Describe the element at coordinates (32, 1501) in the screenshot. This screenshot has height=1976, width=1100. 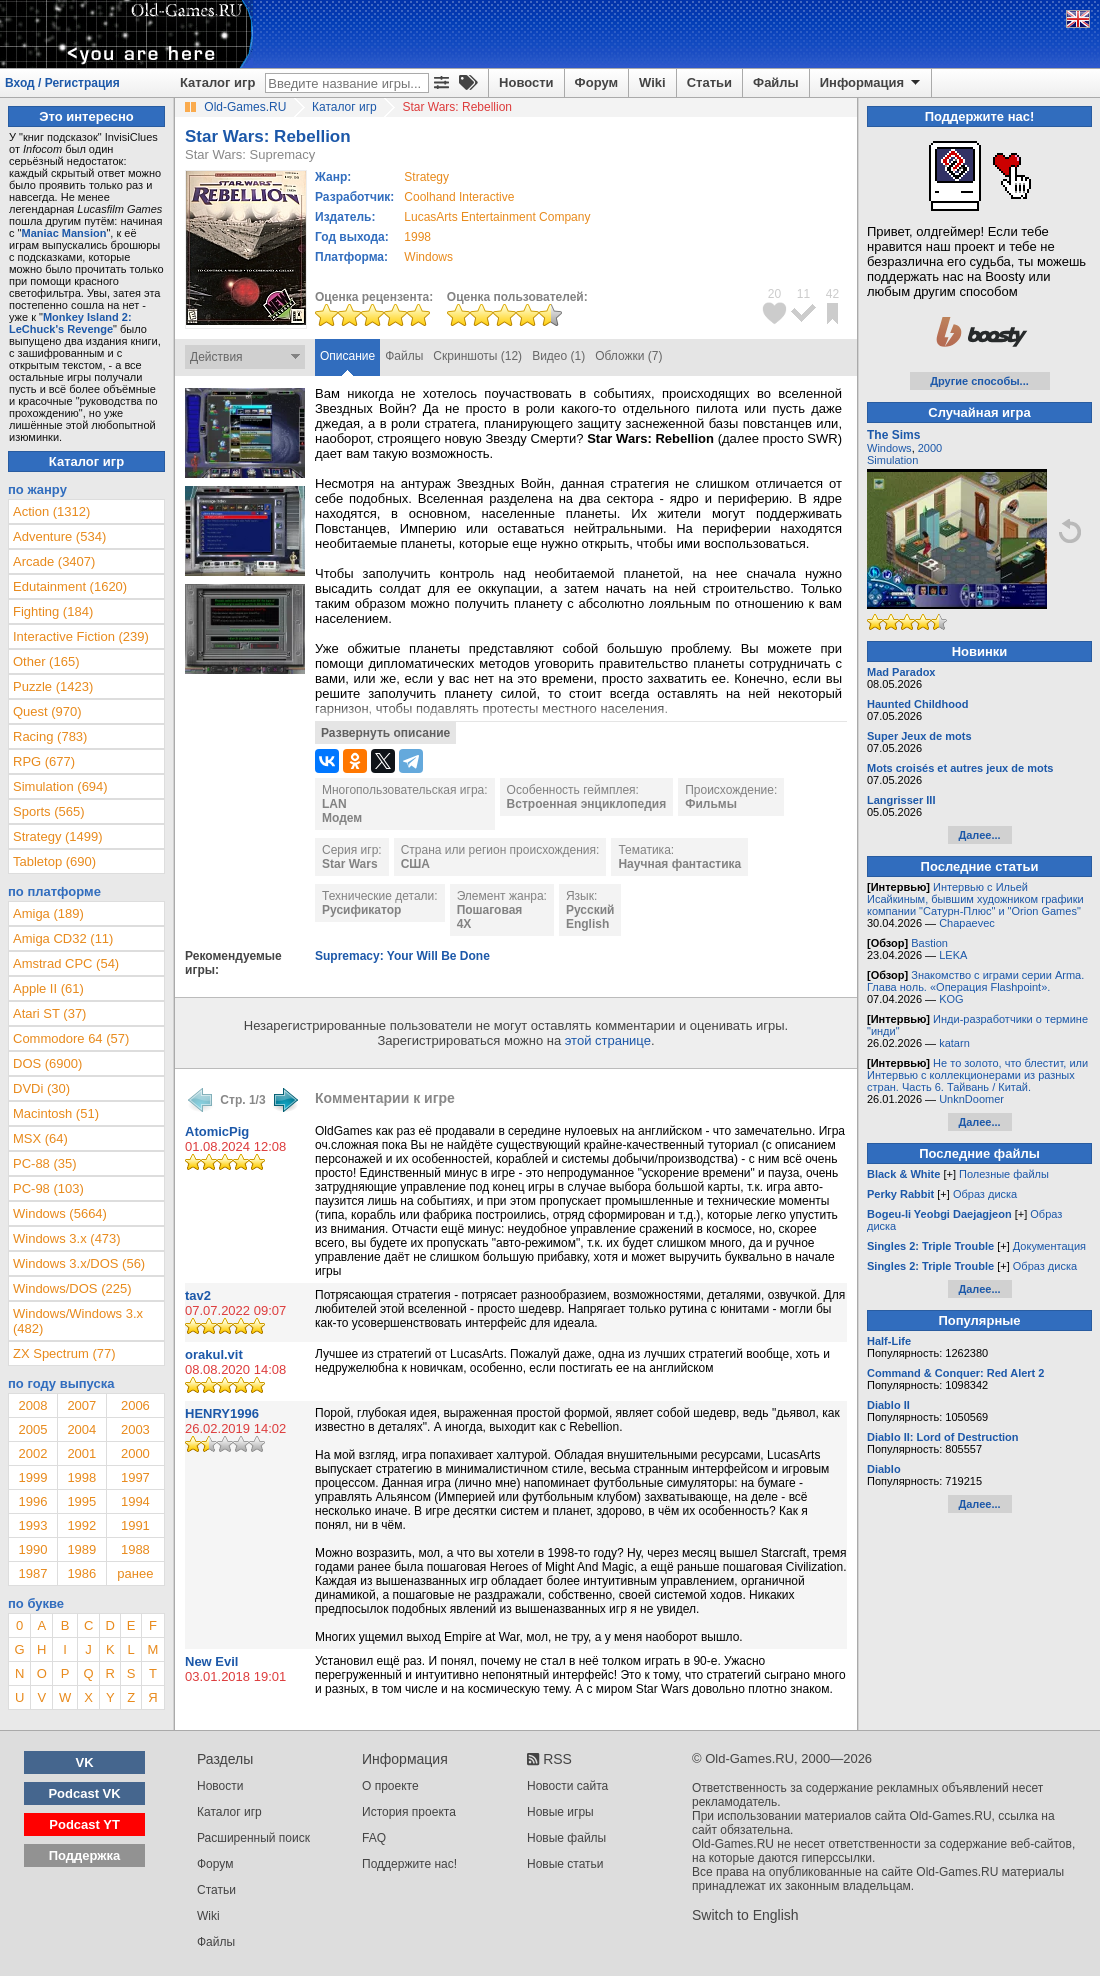
I see `1996` at that location.